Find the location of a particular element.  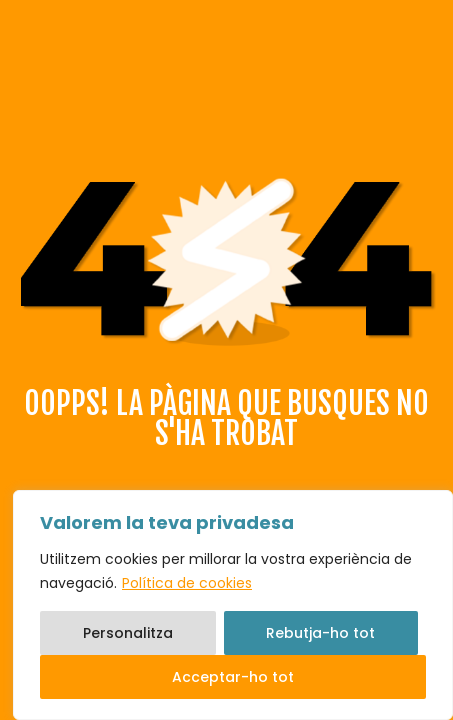

Personalitza is located at coordinates (128, 633).